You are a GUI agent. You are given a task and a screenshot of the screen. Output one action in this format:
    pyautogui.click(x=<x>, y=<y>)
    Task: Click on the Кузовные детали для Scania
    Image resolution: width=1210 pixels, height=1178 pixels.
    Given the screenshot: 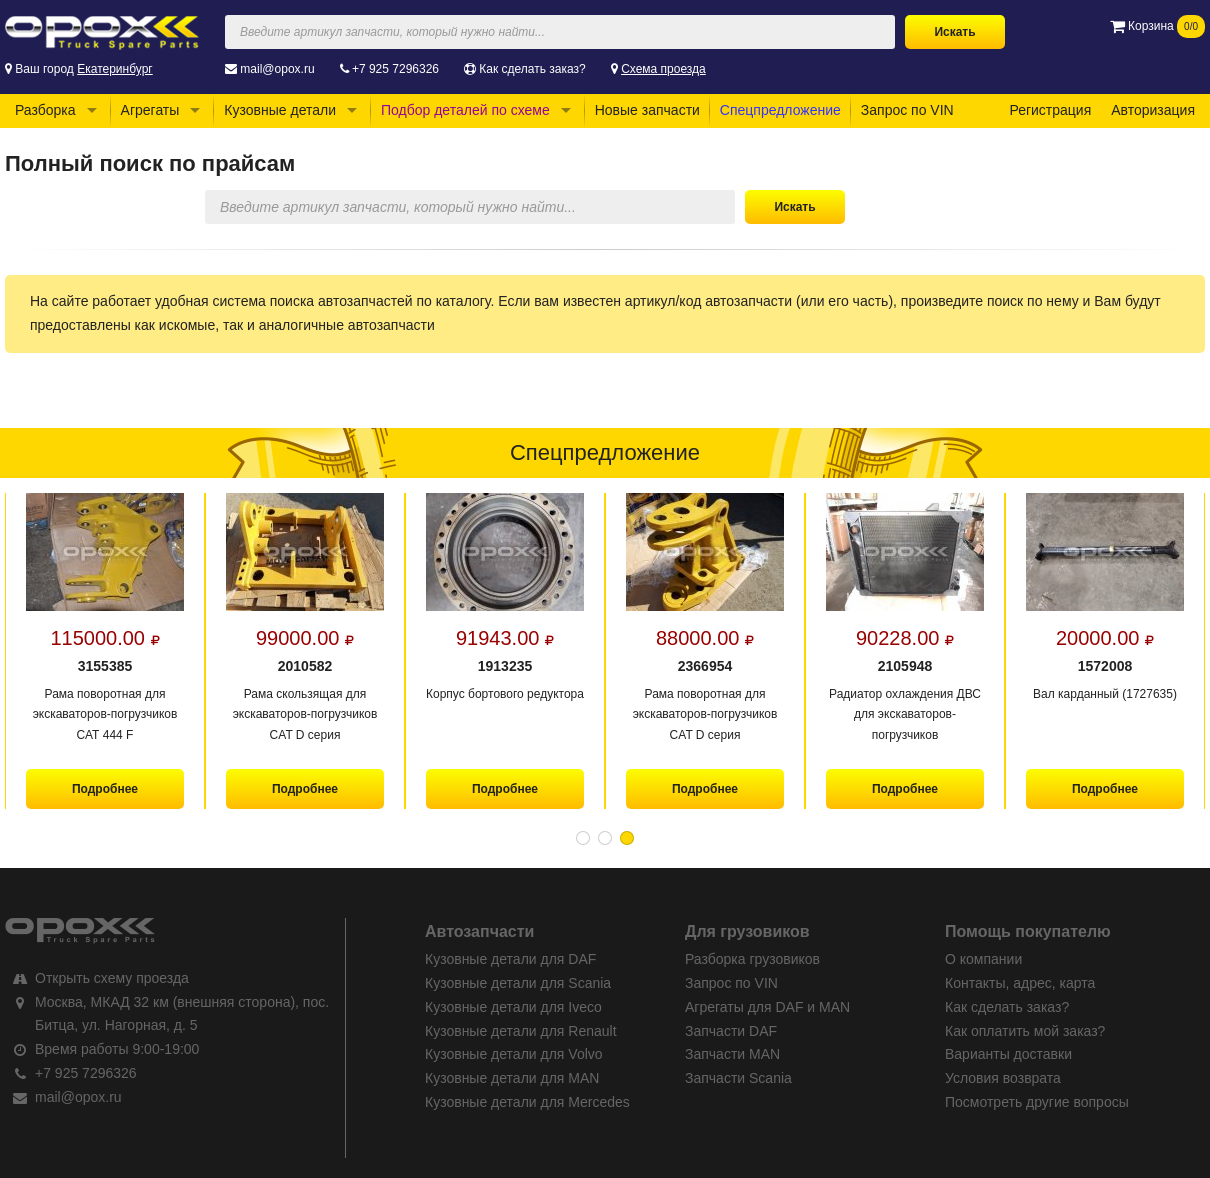 What is the action you would take?
    pyautogui.click(x=518, y=983)
    